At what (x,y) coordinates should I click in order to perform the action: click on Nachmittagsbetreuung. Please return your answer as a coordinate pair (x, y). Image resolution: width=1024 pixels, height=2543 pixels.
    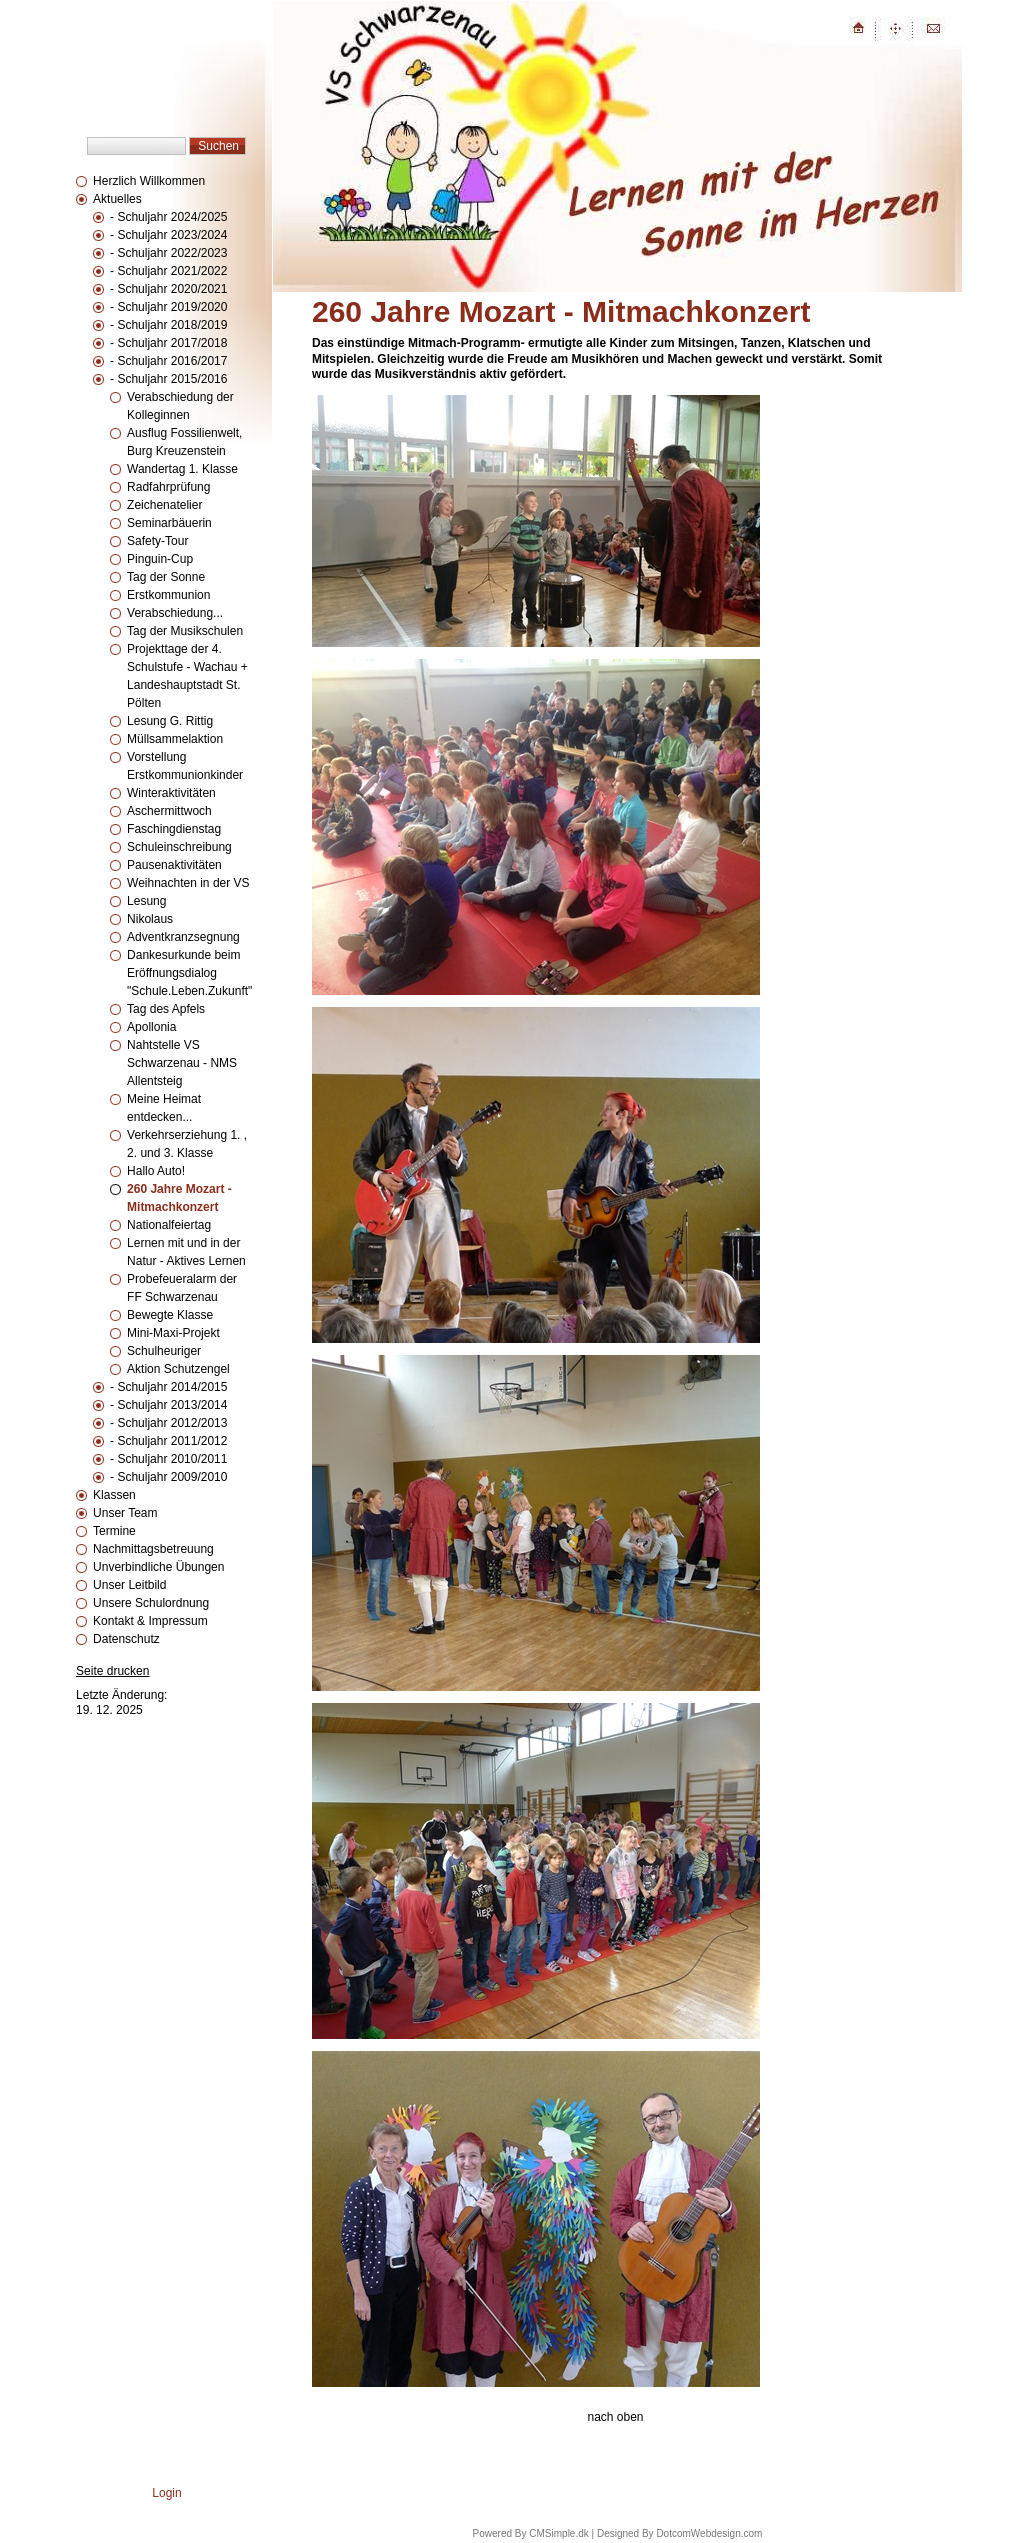
    Looking at the image, I should click on (153, 1549).